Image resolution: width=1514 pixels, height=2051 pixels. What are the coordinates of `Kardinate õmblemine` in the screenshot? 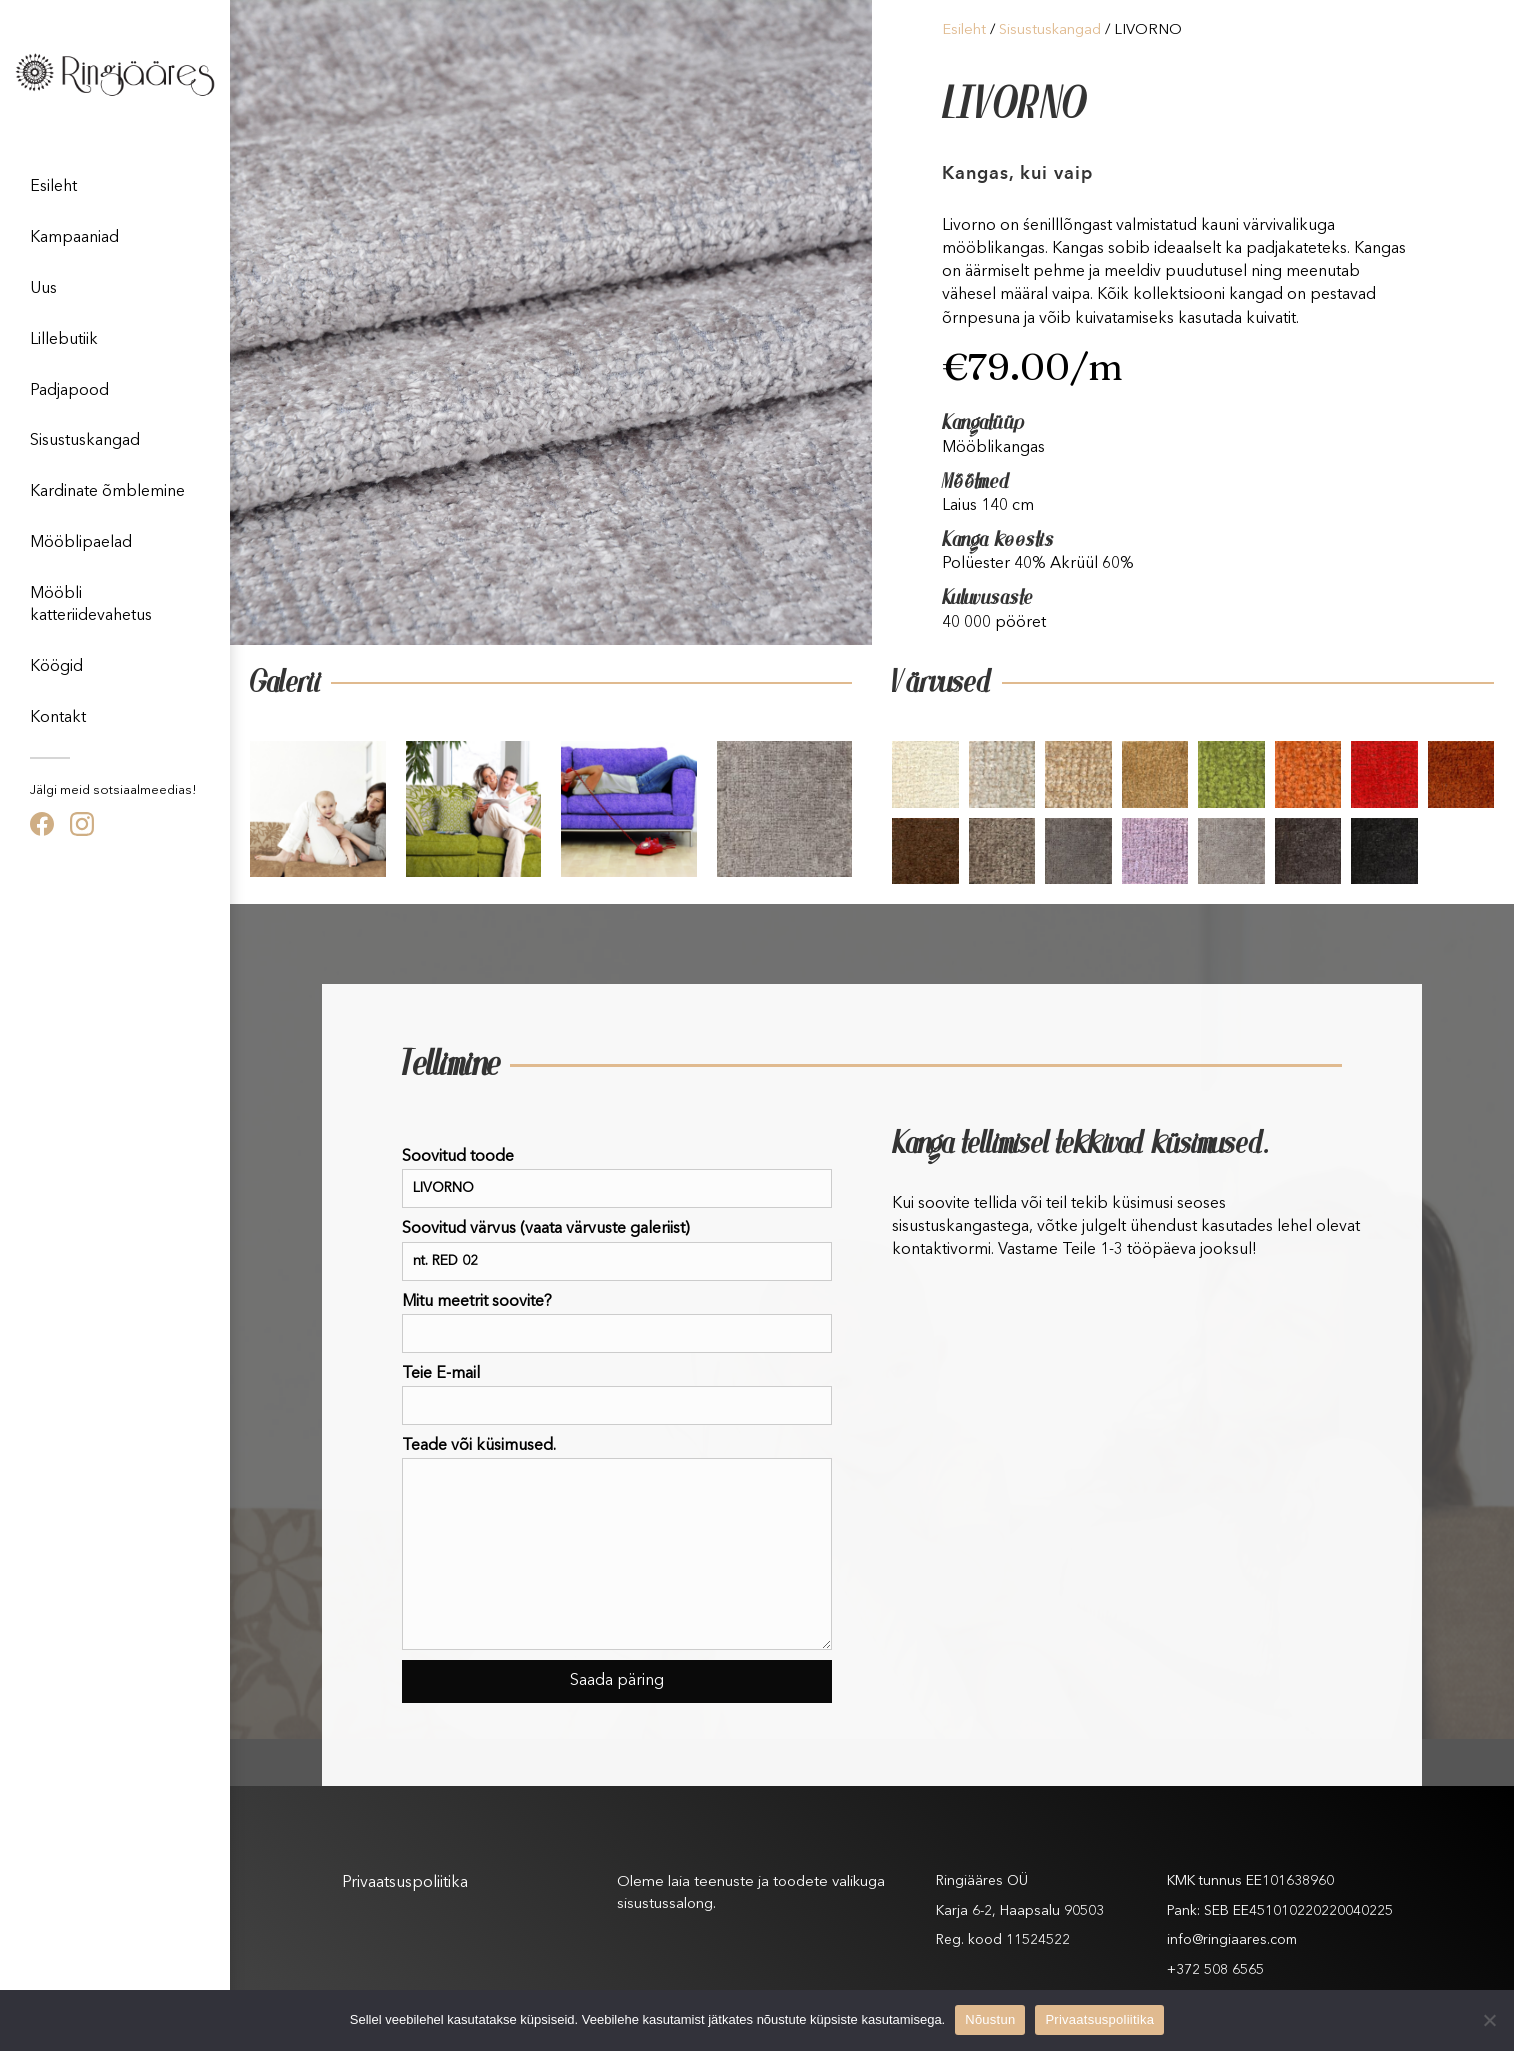 It's located at (107, 492).